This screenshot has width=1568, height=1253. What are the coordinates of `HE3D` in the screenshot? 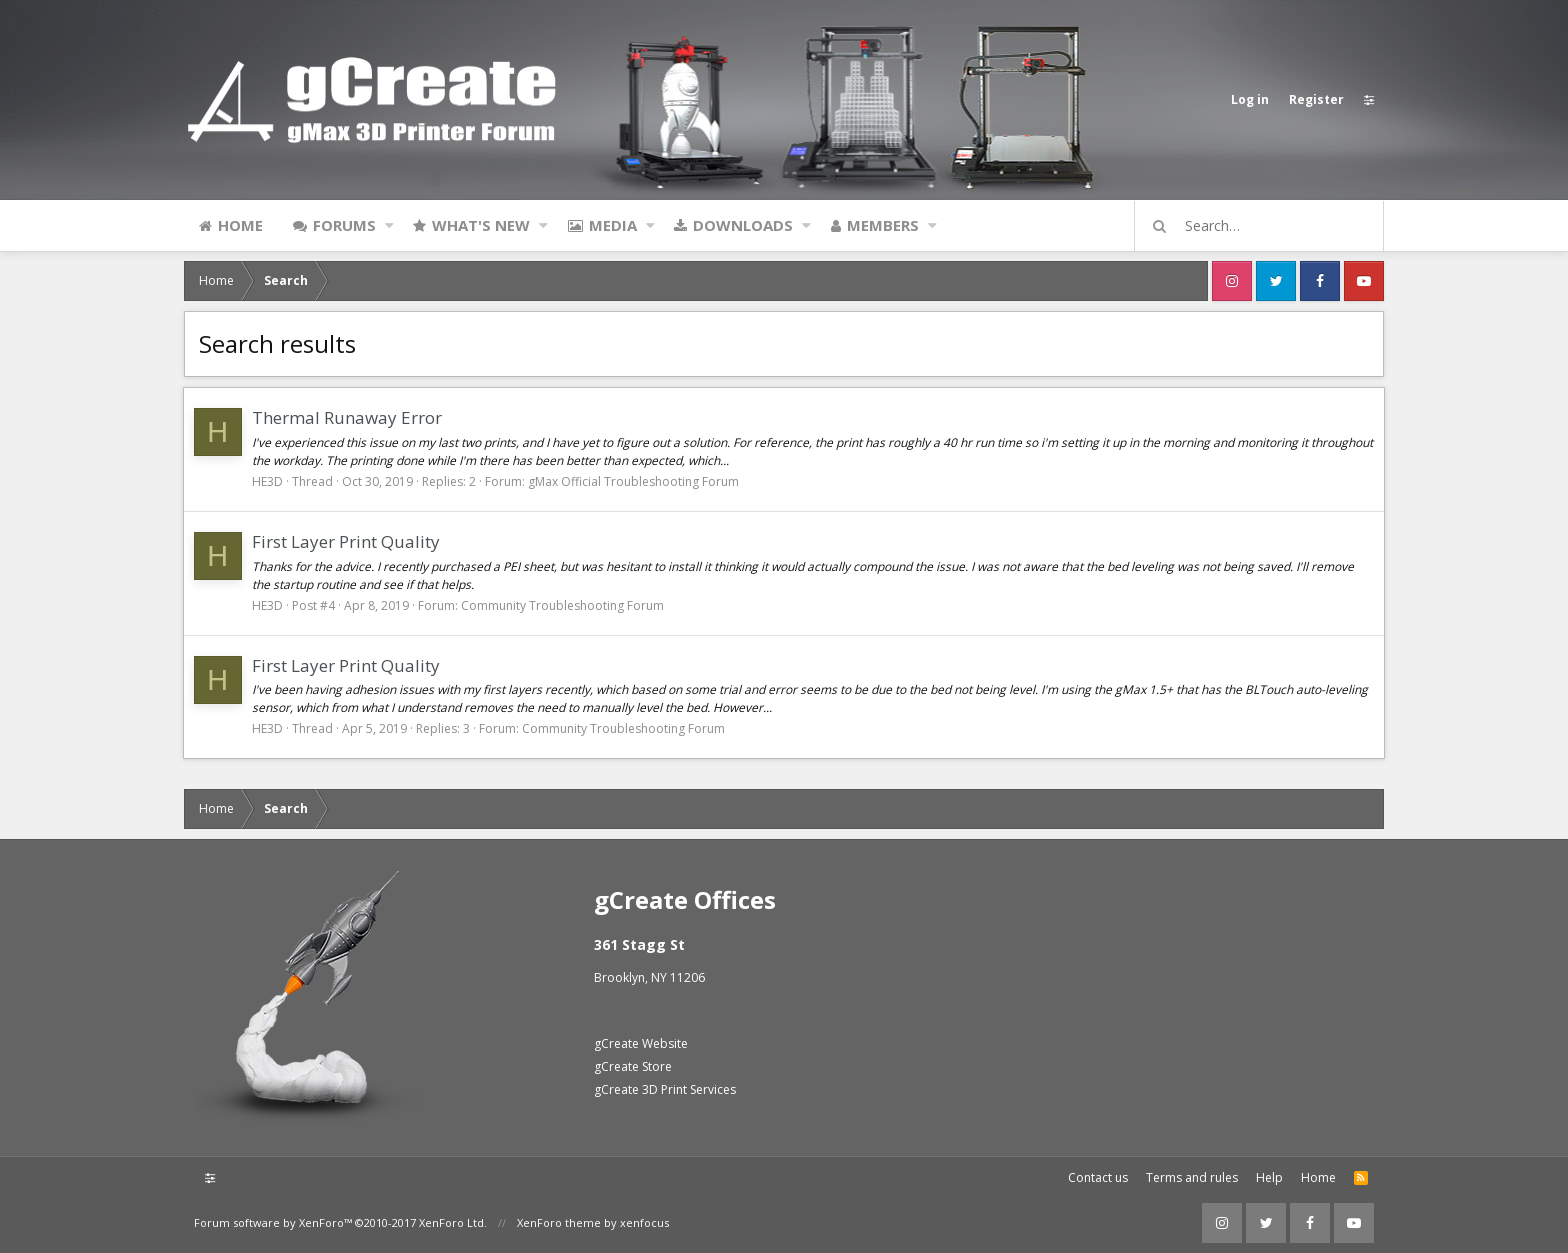 It's located at (268, 481).